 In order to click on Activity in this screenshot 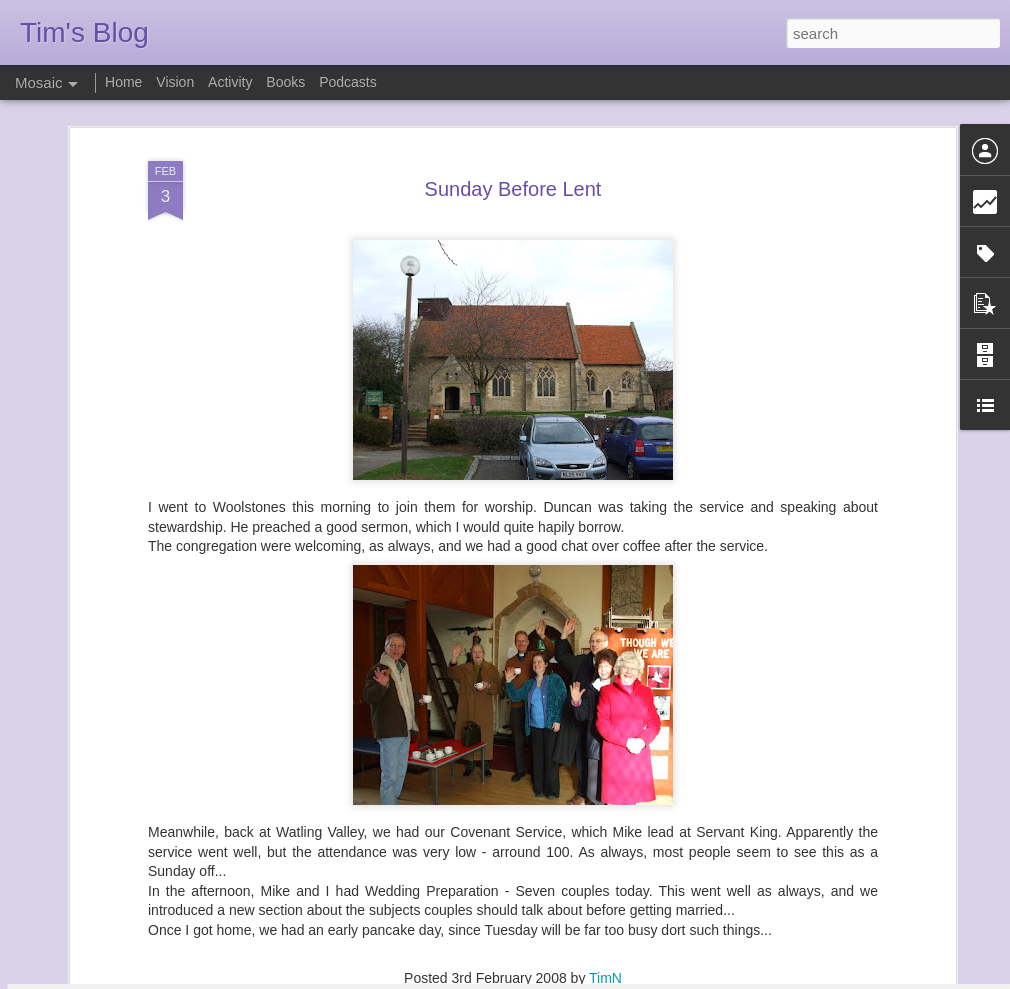, I will do `click(230, 82)`.